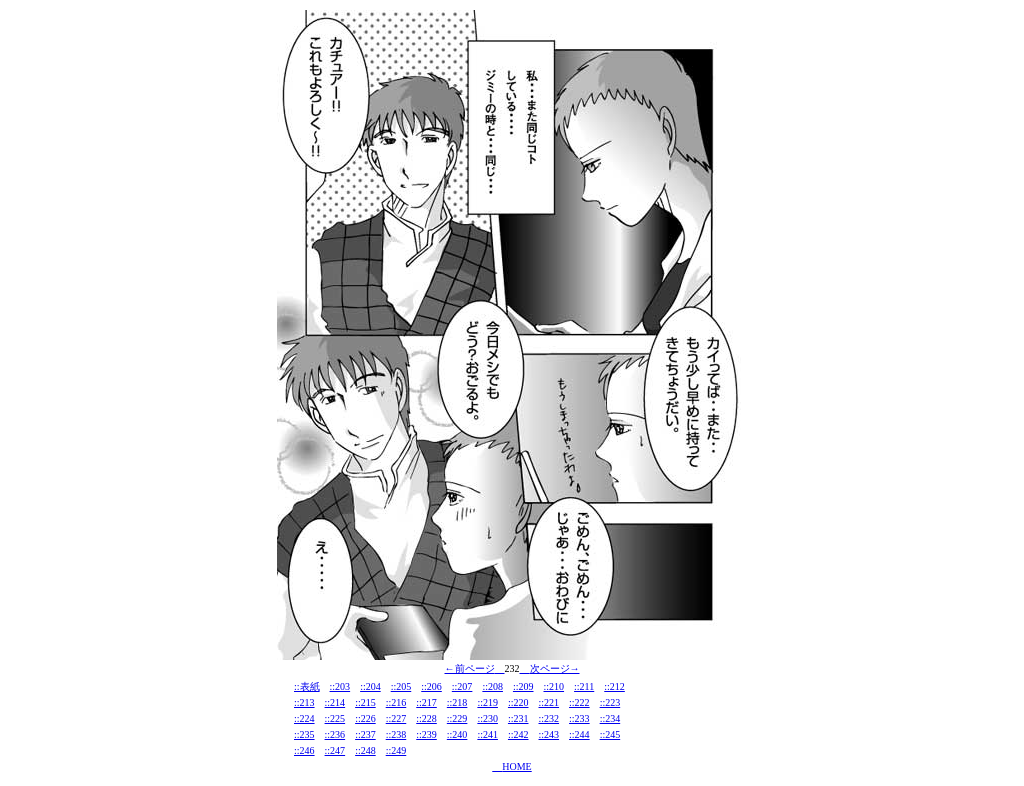 The image size is (1024, 786). What do you see at coordinates (426, 718) in the screenshot?
I see `::228` at bounding box center [426, 718].